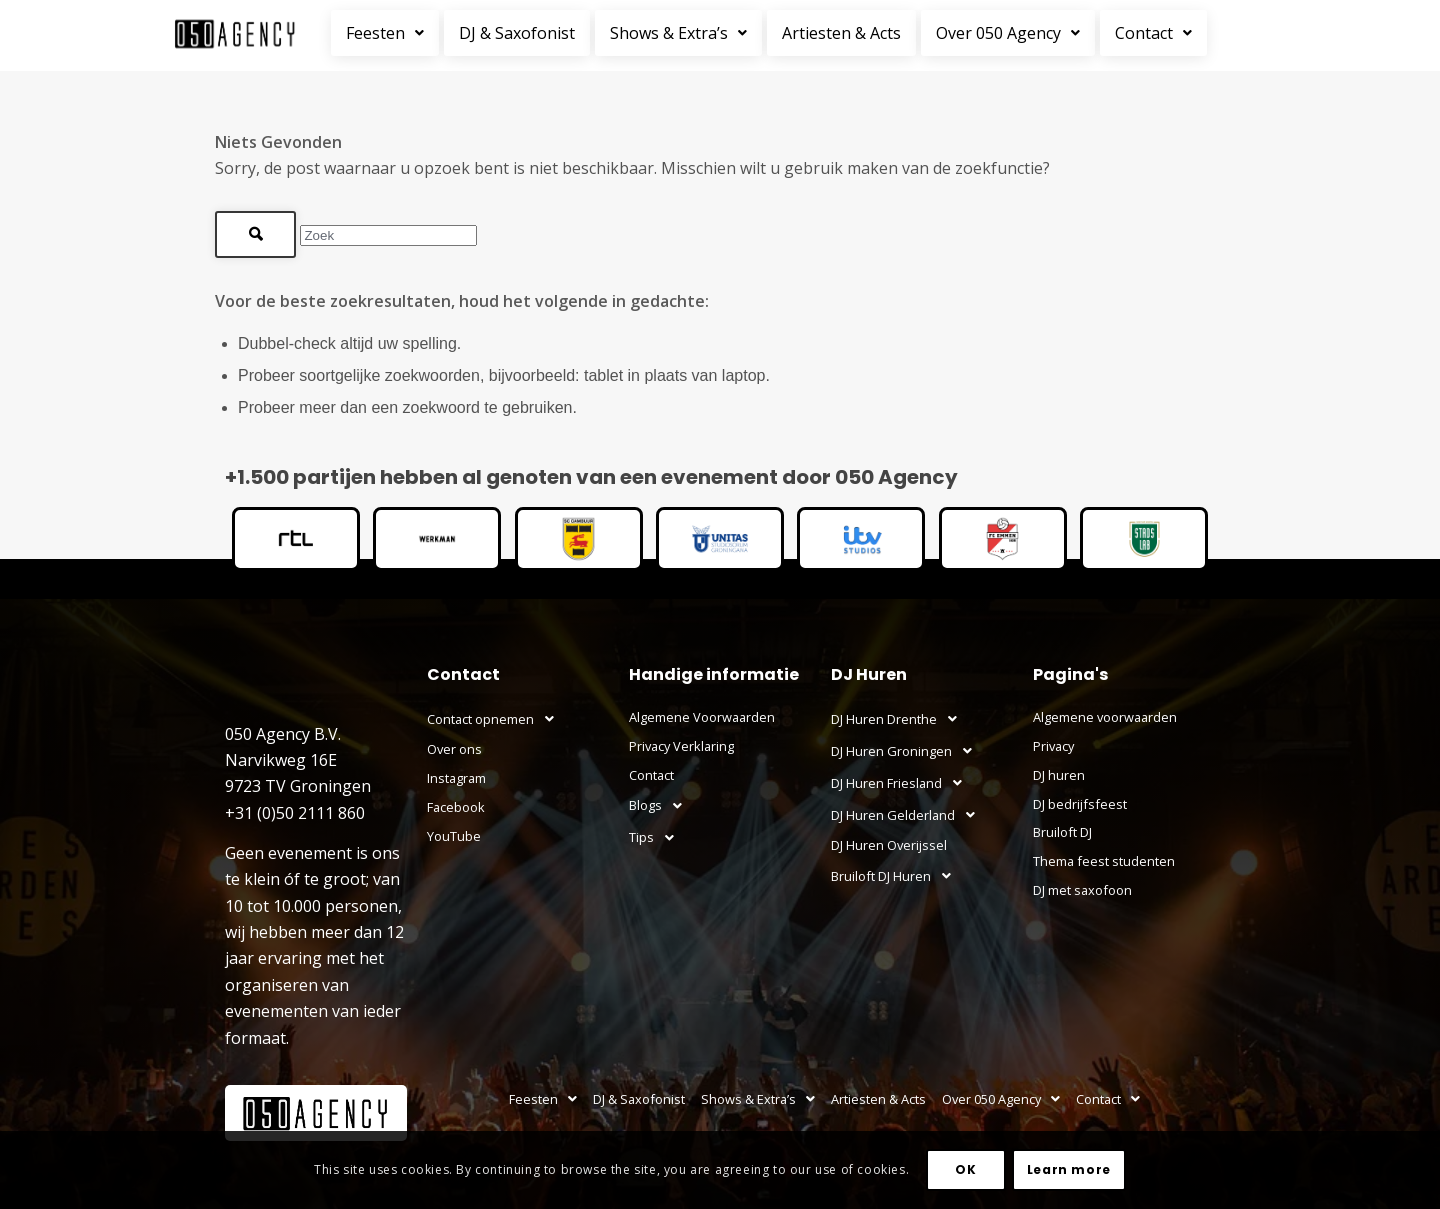 The image size is (1440, 1209). Describe the element at coordinates (1008, 33) in the screenshot. I see `Over 050 Agency` at that location.